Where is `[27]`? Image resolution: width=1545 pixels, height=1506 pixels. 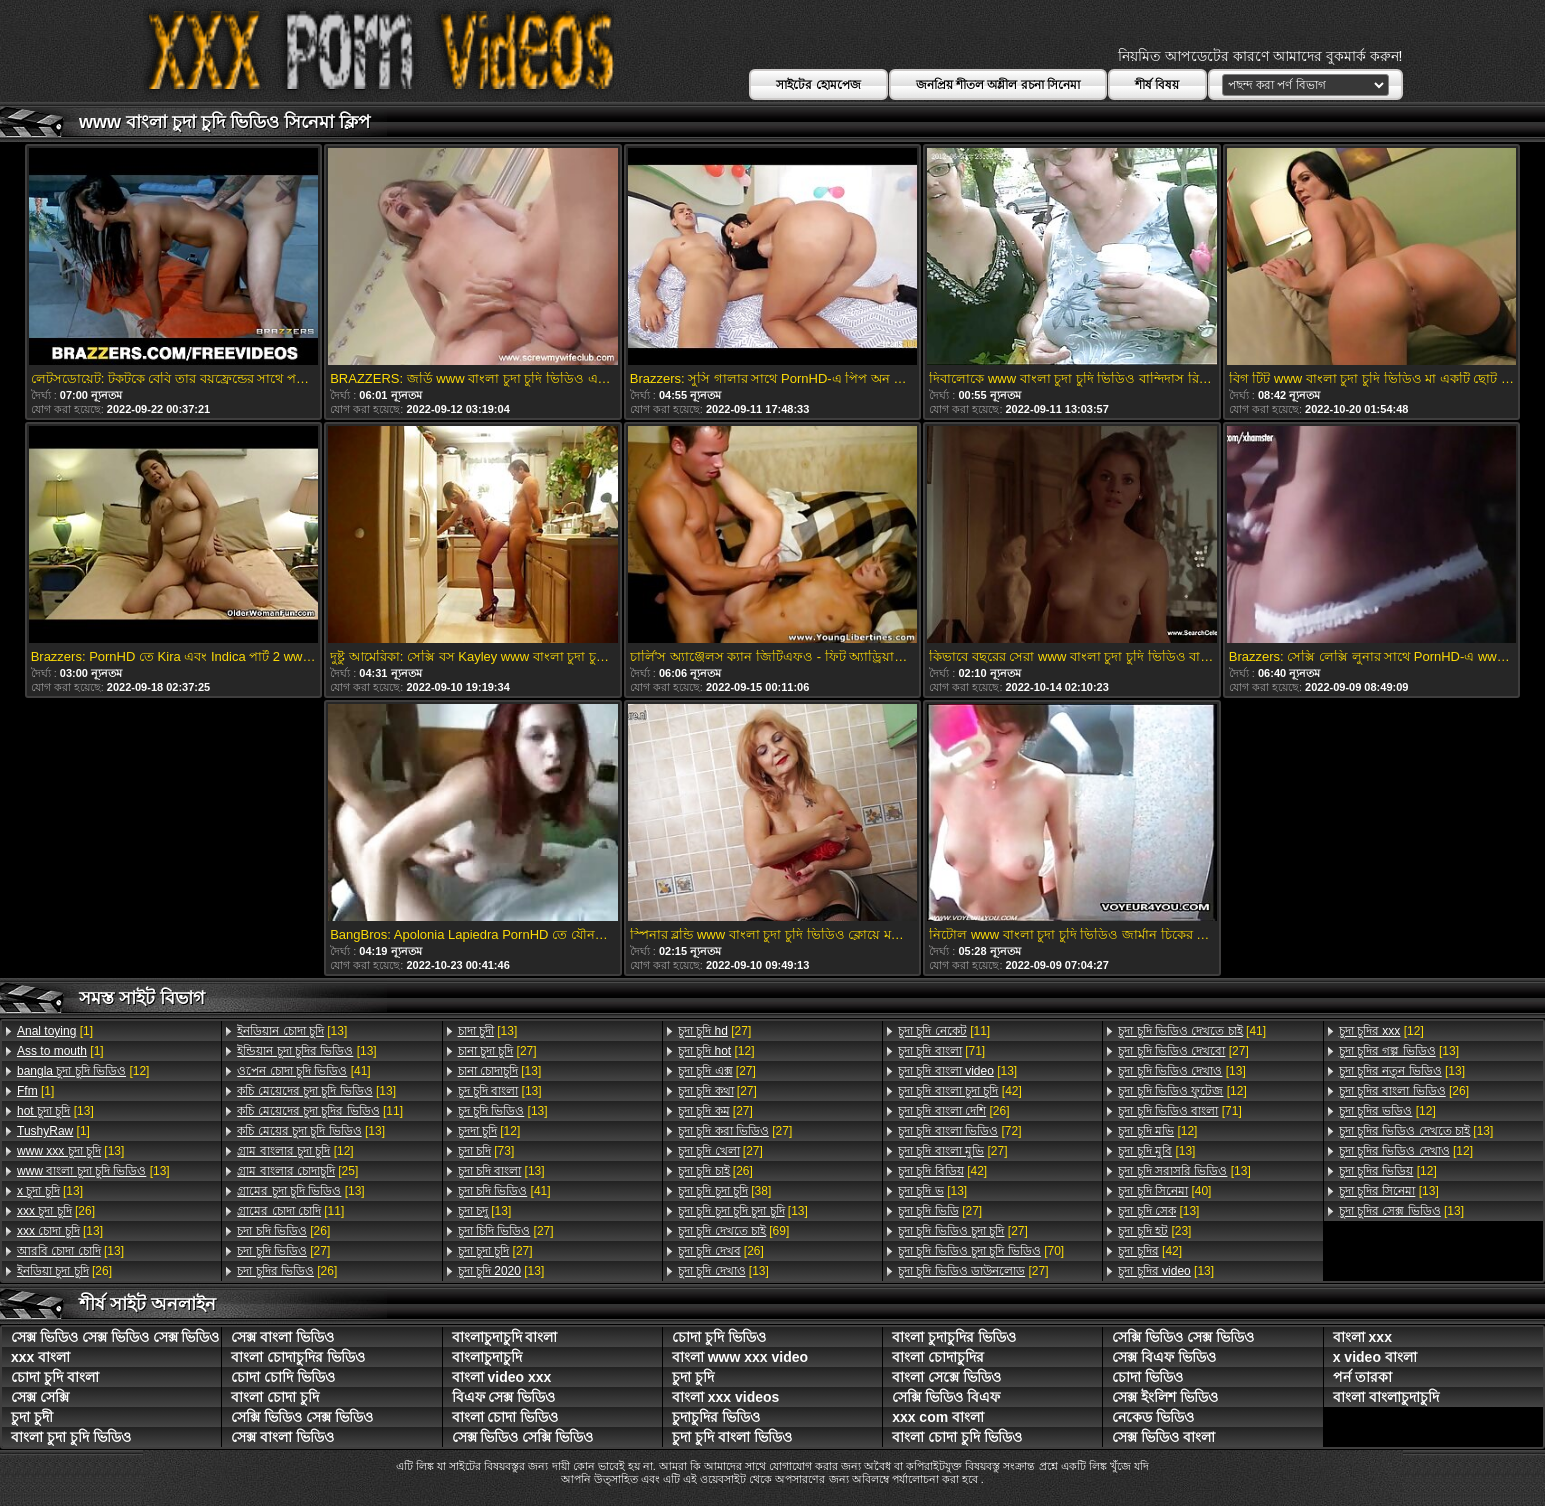 [27] is located at coordinates (283, 1251).